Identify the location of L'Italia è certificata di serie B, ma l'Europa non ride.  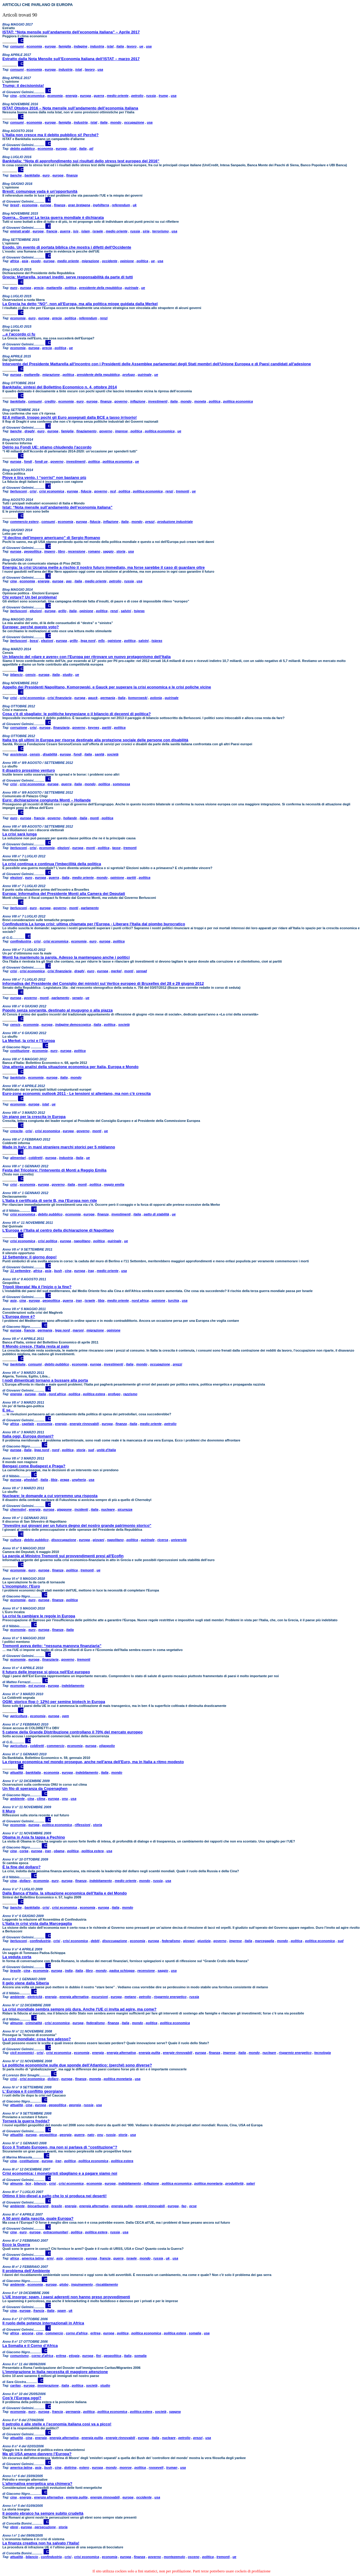
(49, 1200).